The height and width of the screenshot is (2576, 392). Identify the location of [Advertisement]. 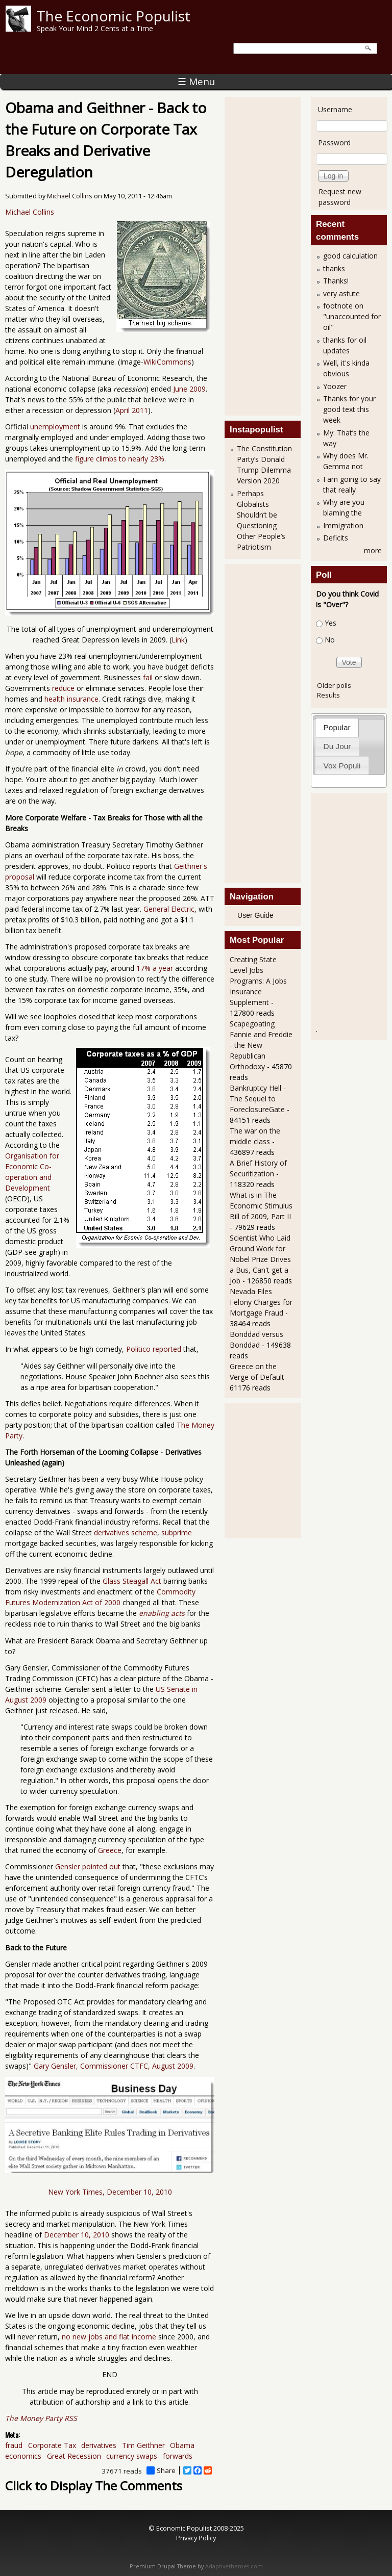
(270, 255).